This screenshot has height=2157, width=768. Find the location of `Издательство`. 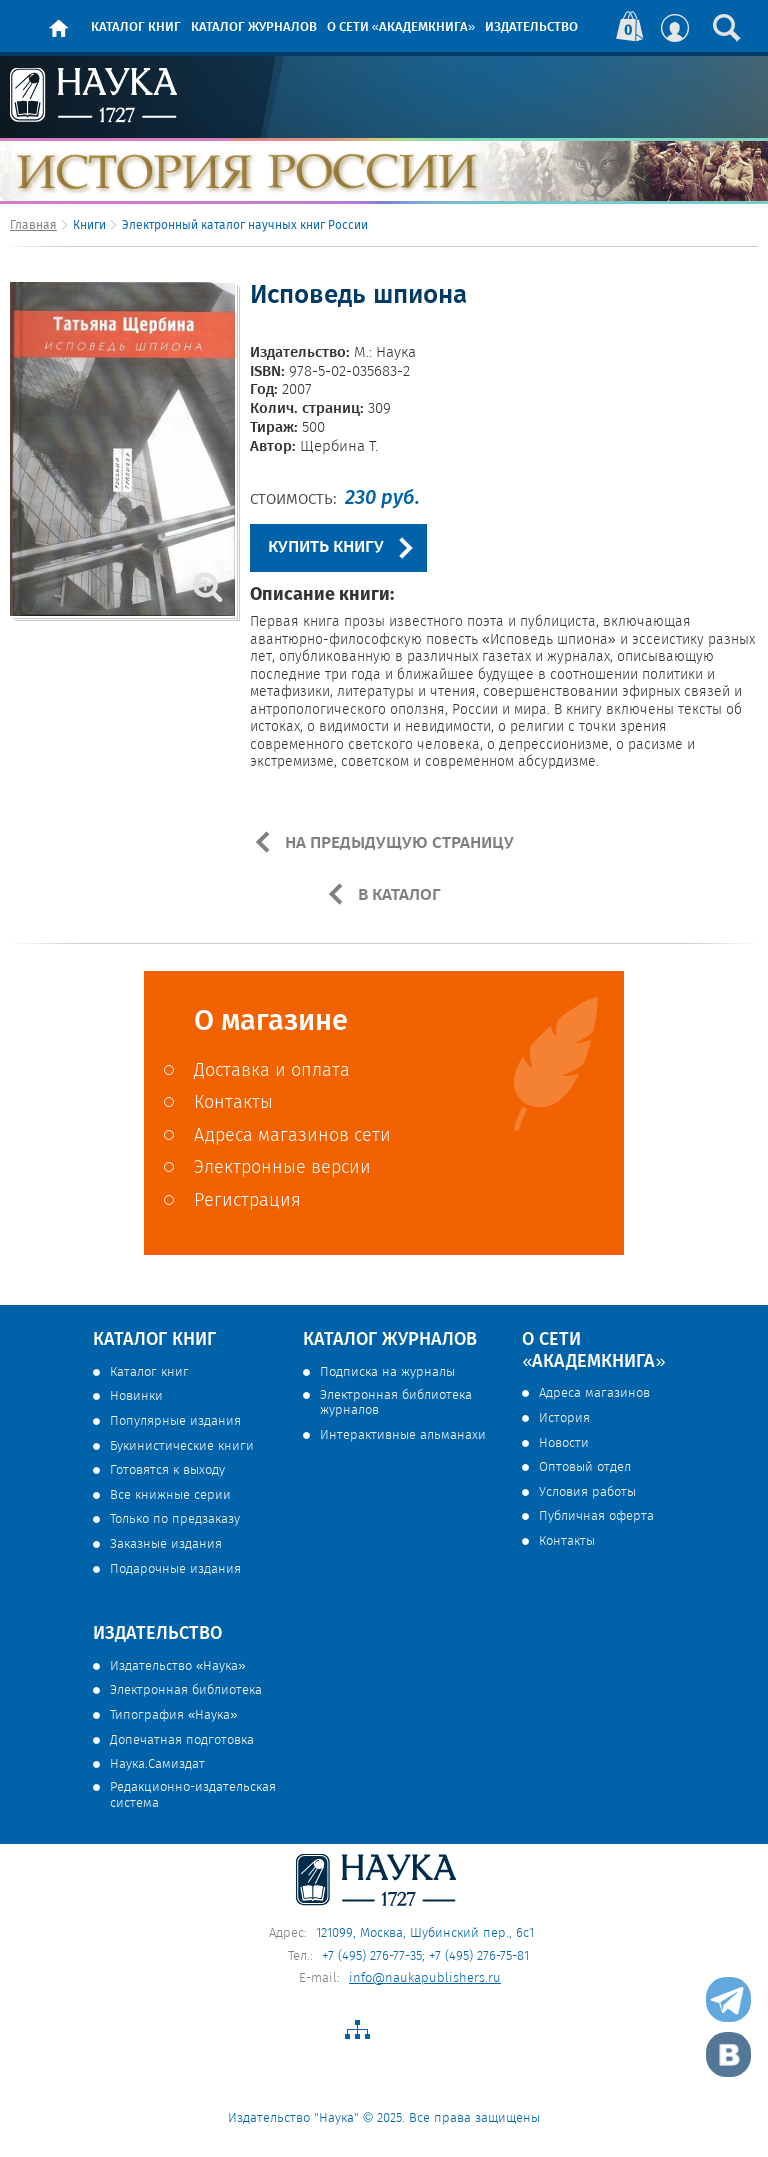

Издательство is located at coordinates (531, 27).